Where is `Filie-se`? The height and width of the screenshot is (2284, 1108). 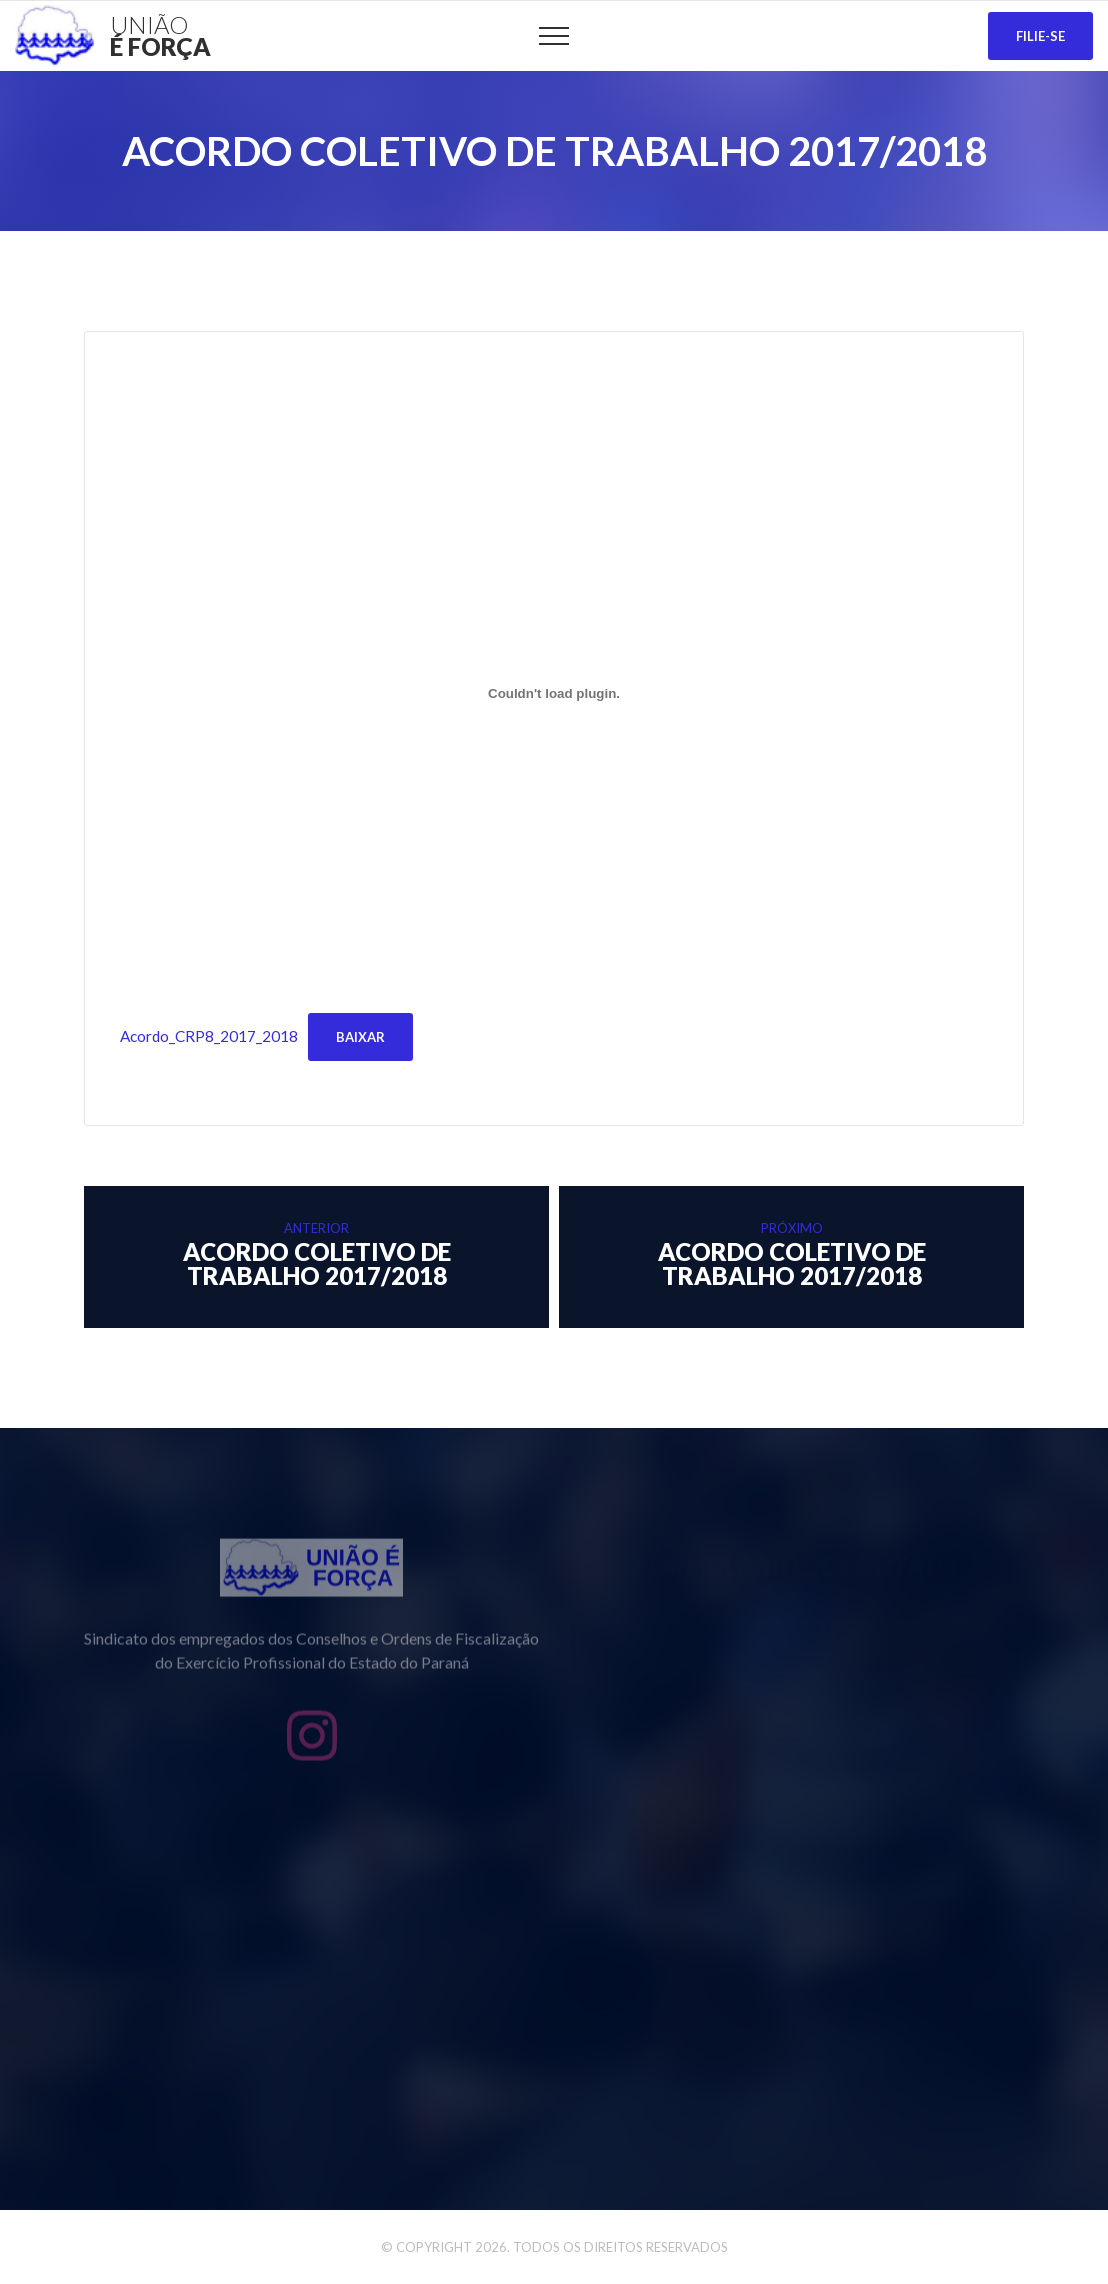
Filie-se is located at coordinates (1040, 36).